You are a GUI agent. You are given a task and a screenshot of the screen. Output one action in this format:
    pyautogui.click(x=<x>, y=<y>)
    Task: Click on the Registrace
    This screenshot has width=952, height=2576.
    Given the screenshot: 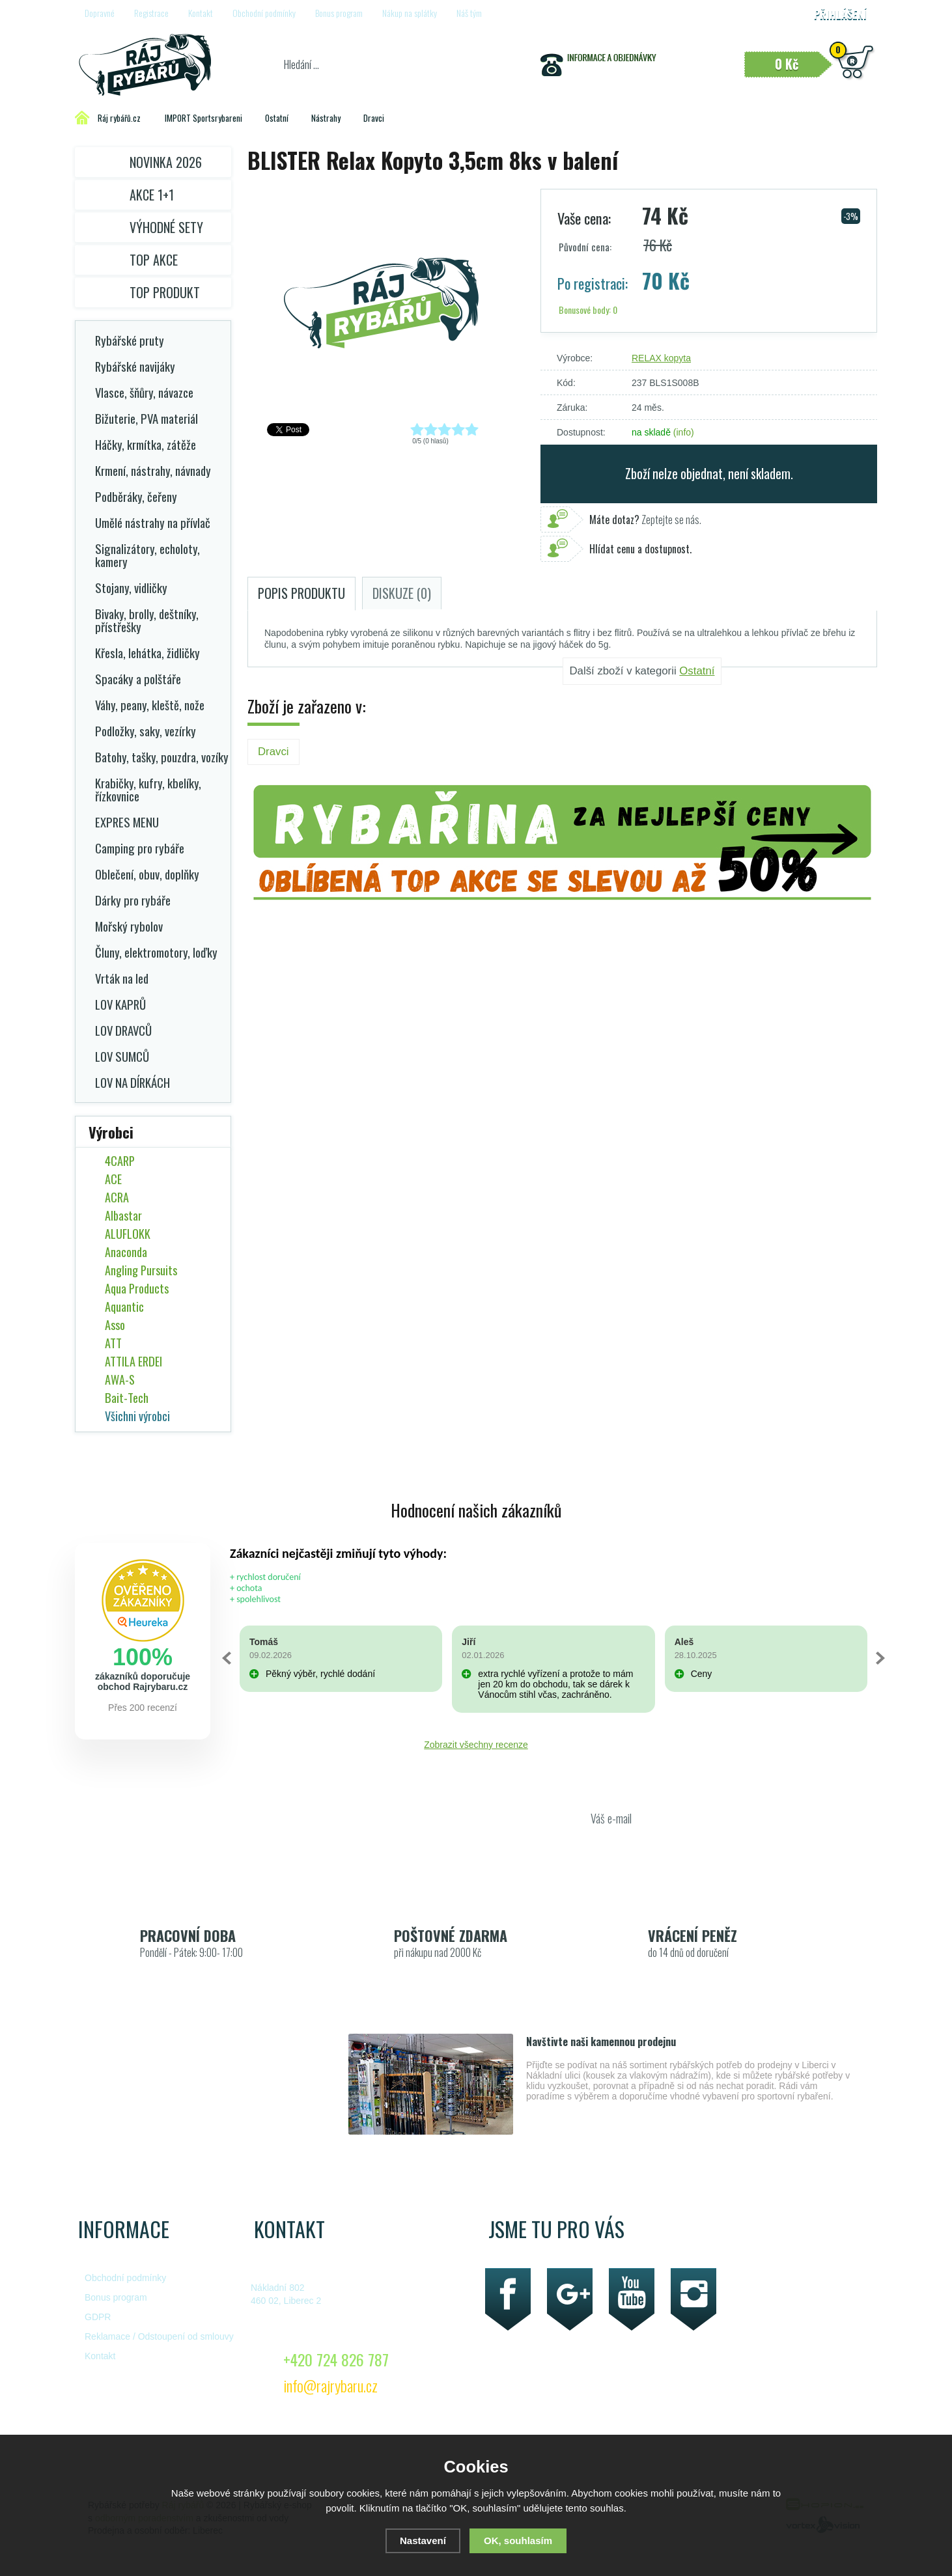 What is the action you would take?
    pyautogui.click(x=151, y=13)
    